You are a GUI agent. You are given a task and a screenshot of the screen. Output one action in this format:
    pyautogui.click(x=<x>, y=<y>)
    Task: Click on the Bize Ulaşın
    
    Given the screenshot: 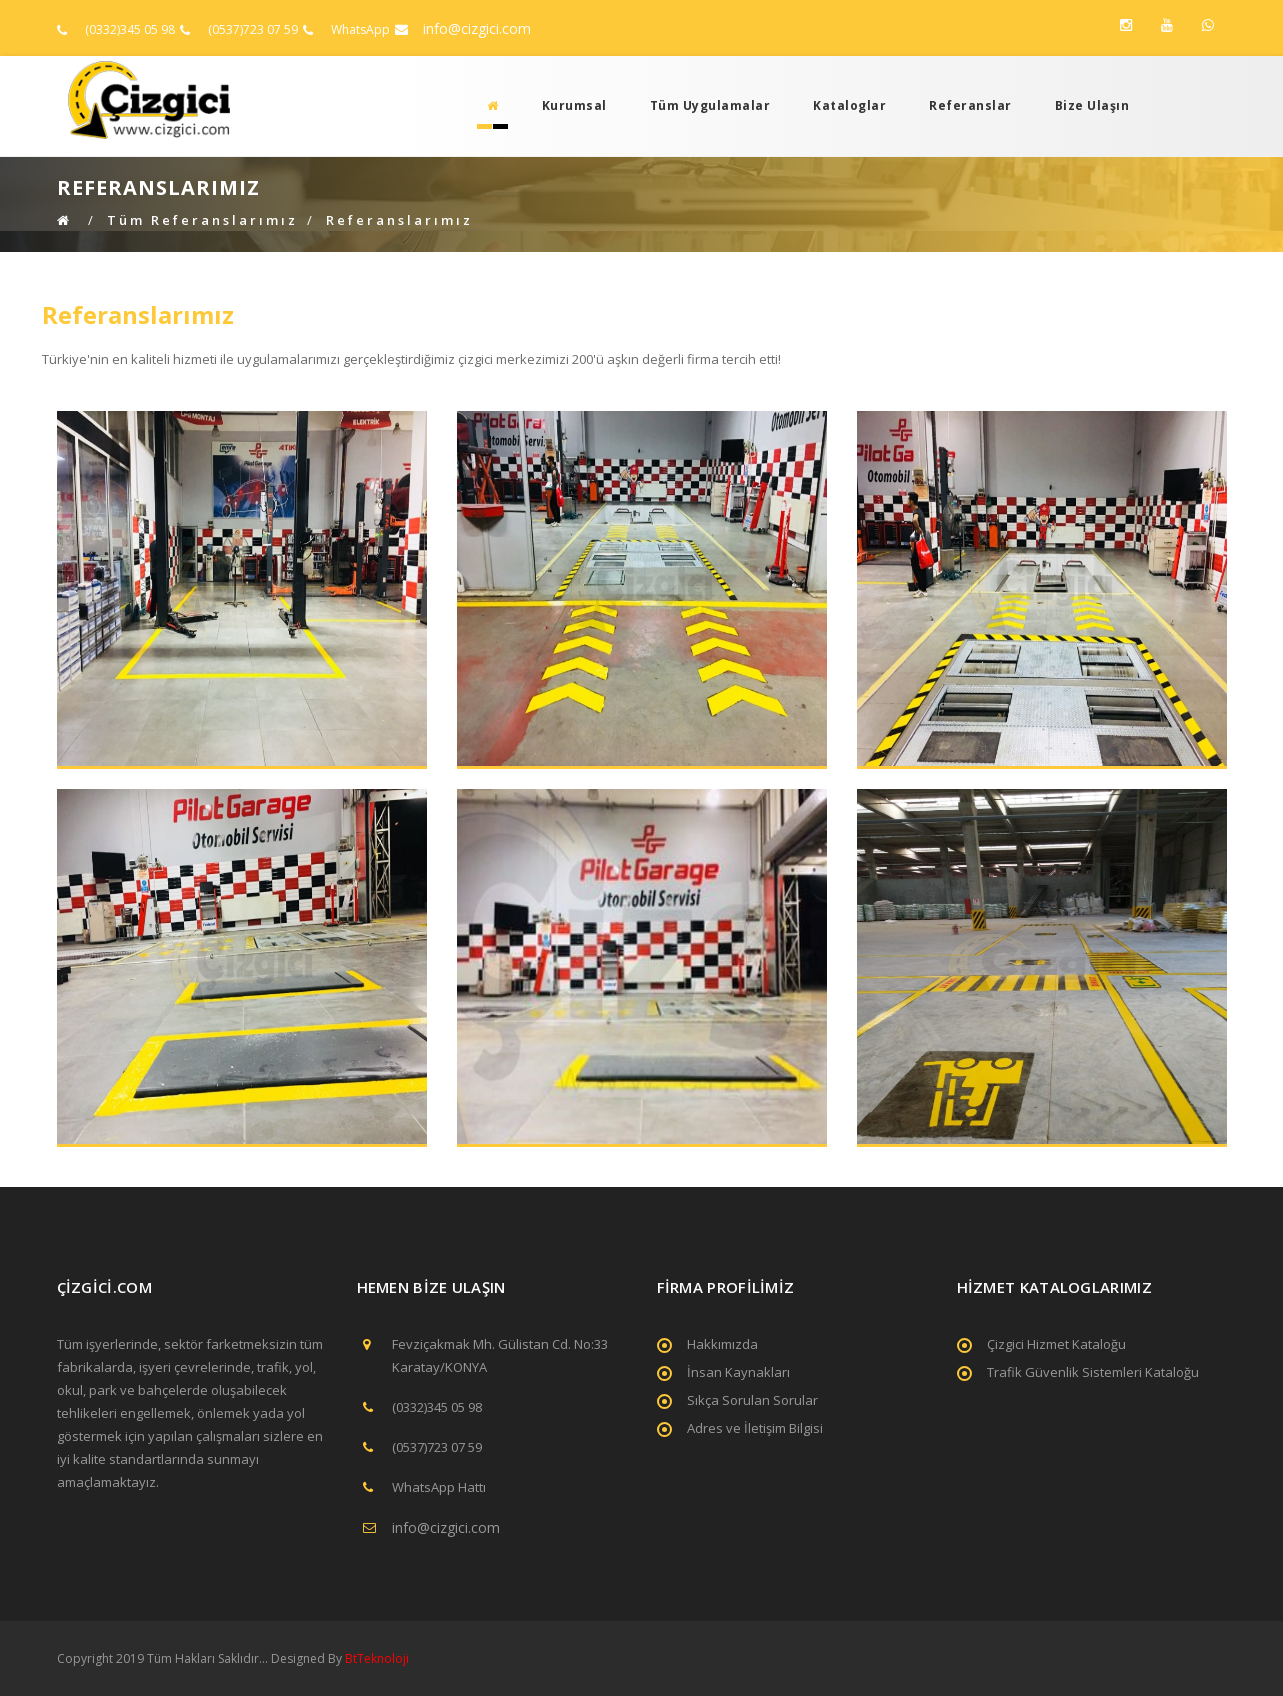 What is the action you would take?
    pyautogui.click(x=1092, y=105)
    